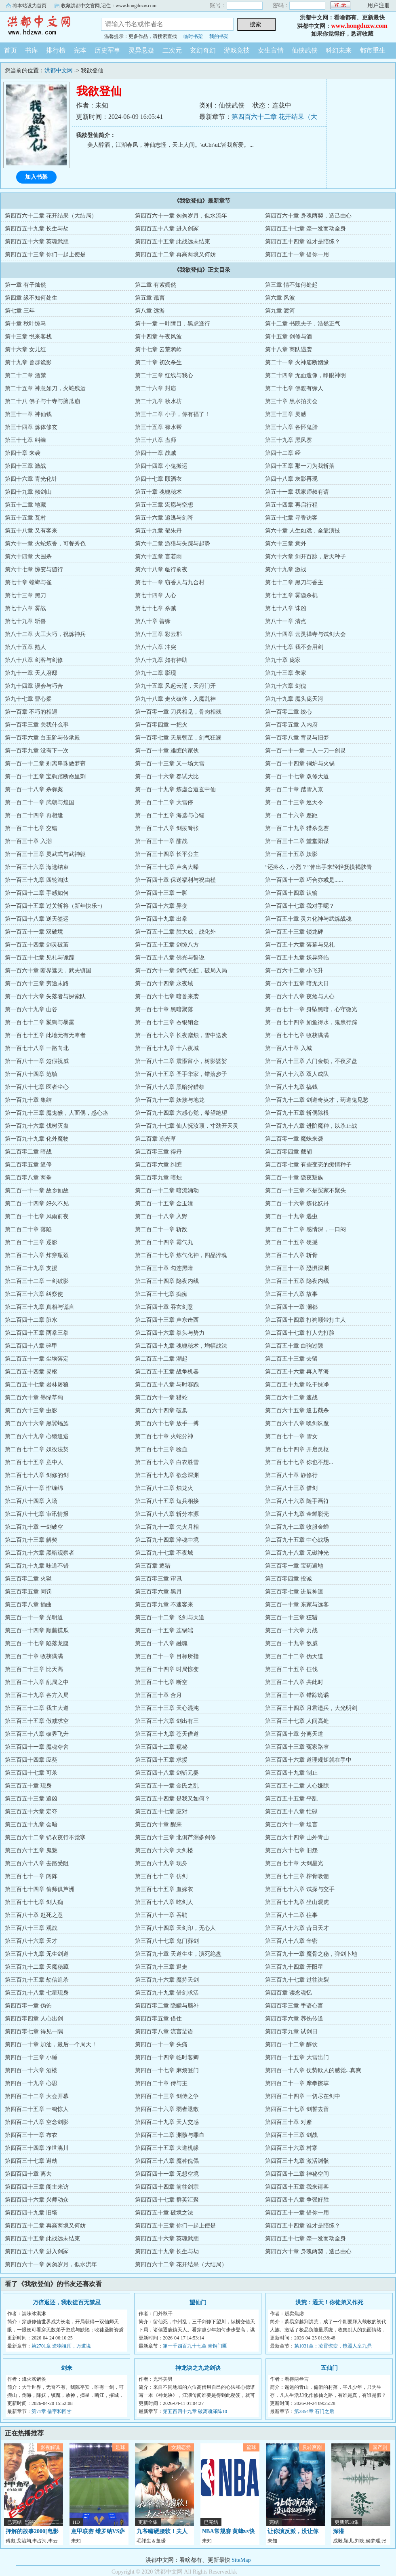 This screenshot has height=2576, width=396. What do you see at coordinates (164, 1630) in the screenshot?
I see `第三百一十五章 连锅端` at bounding box center [164, 1630].